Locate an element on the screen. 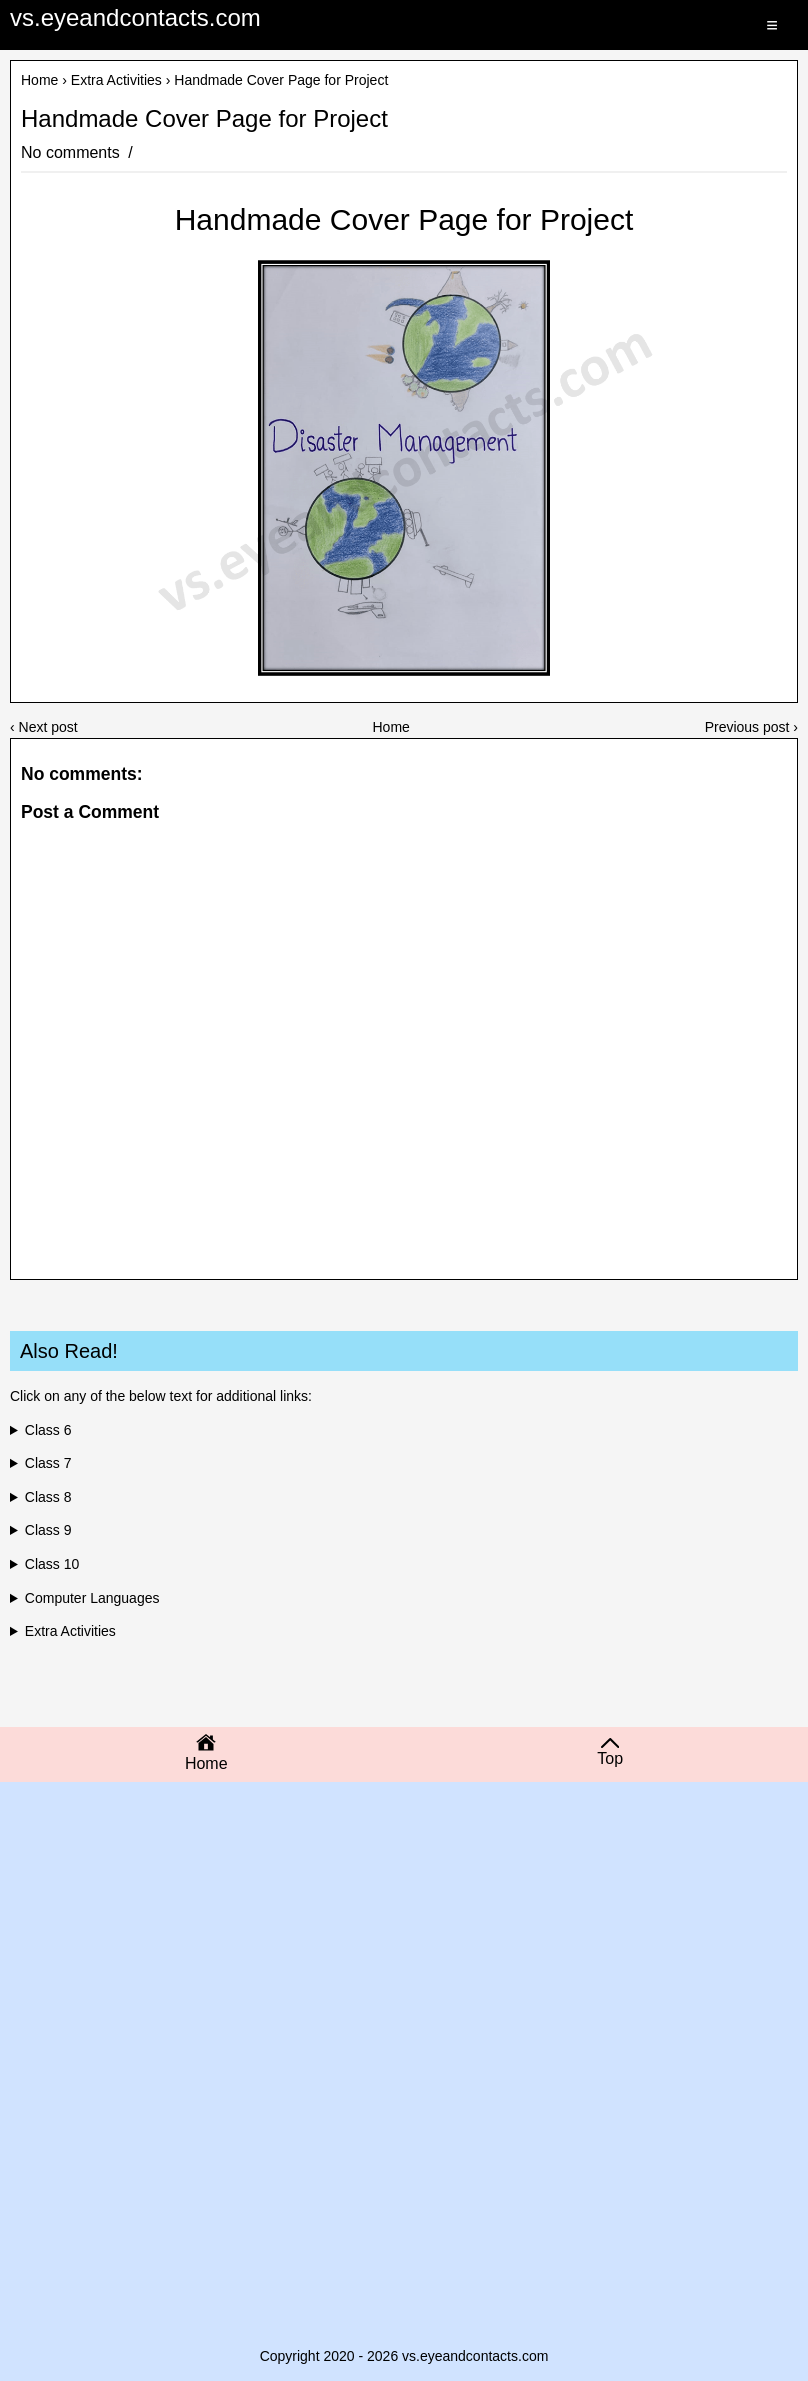 The width and height of the screenshot is (808, 2381). Class 9 is located at coordinates (48, 1530).